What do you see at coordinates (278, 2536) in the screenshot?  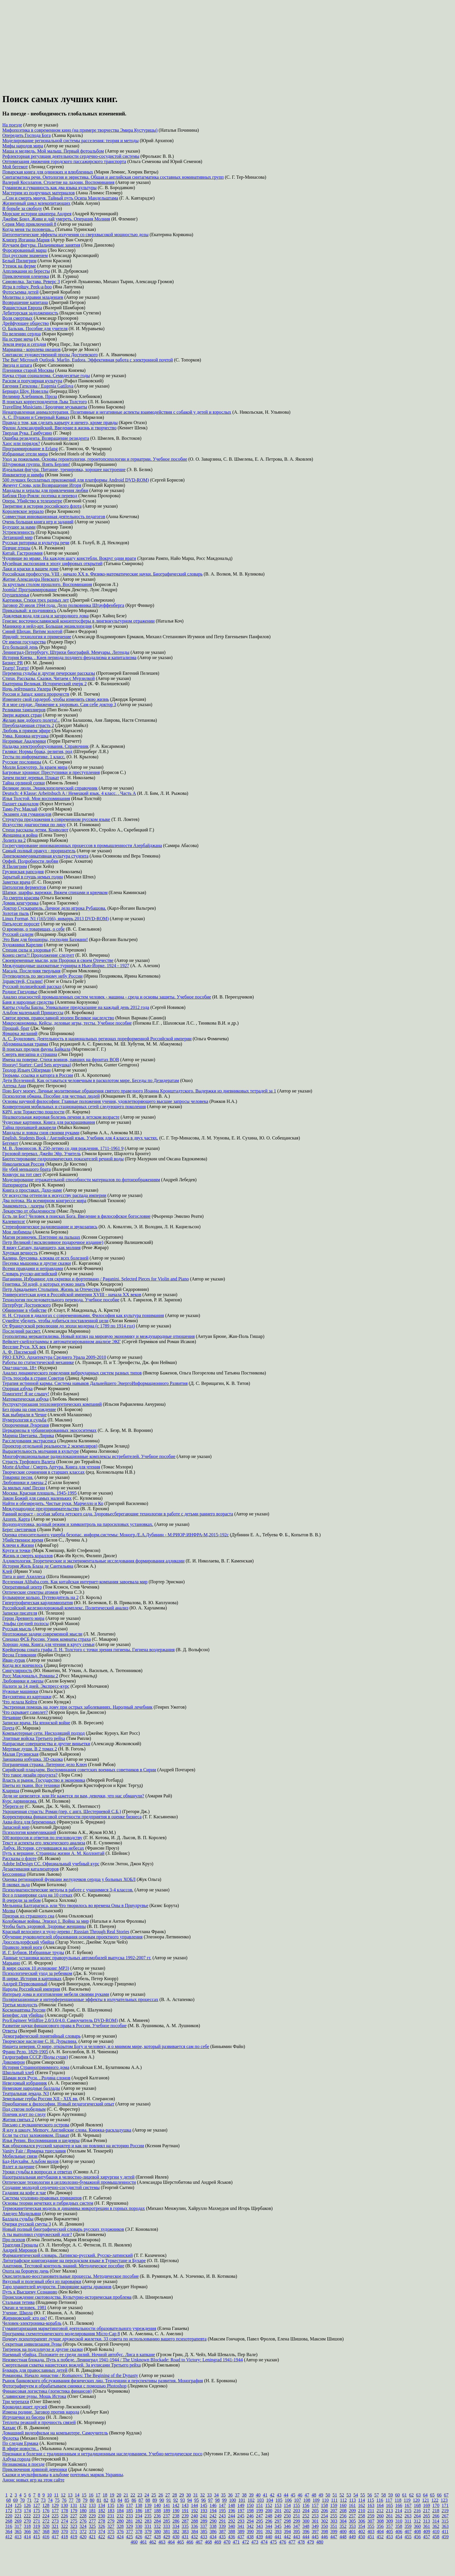 I see `441` at bounding box center [278, 2536].